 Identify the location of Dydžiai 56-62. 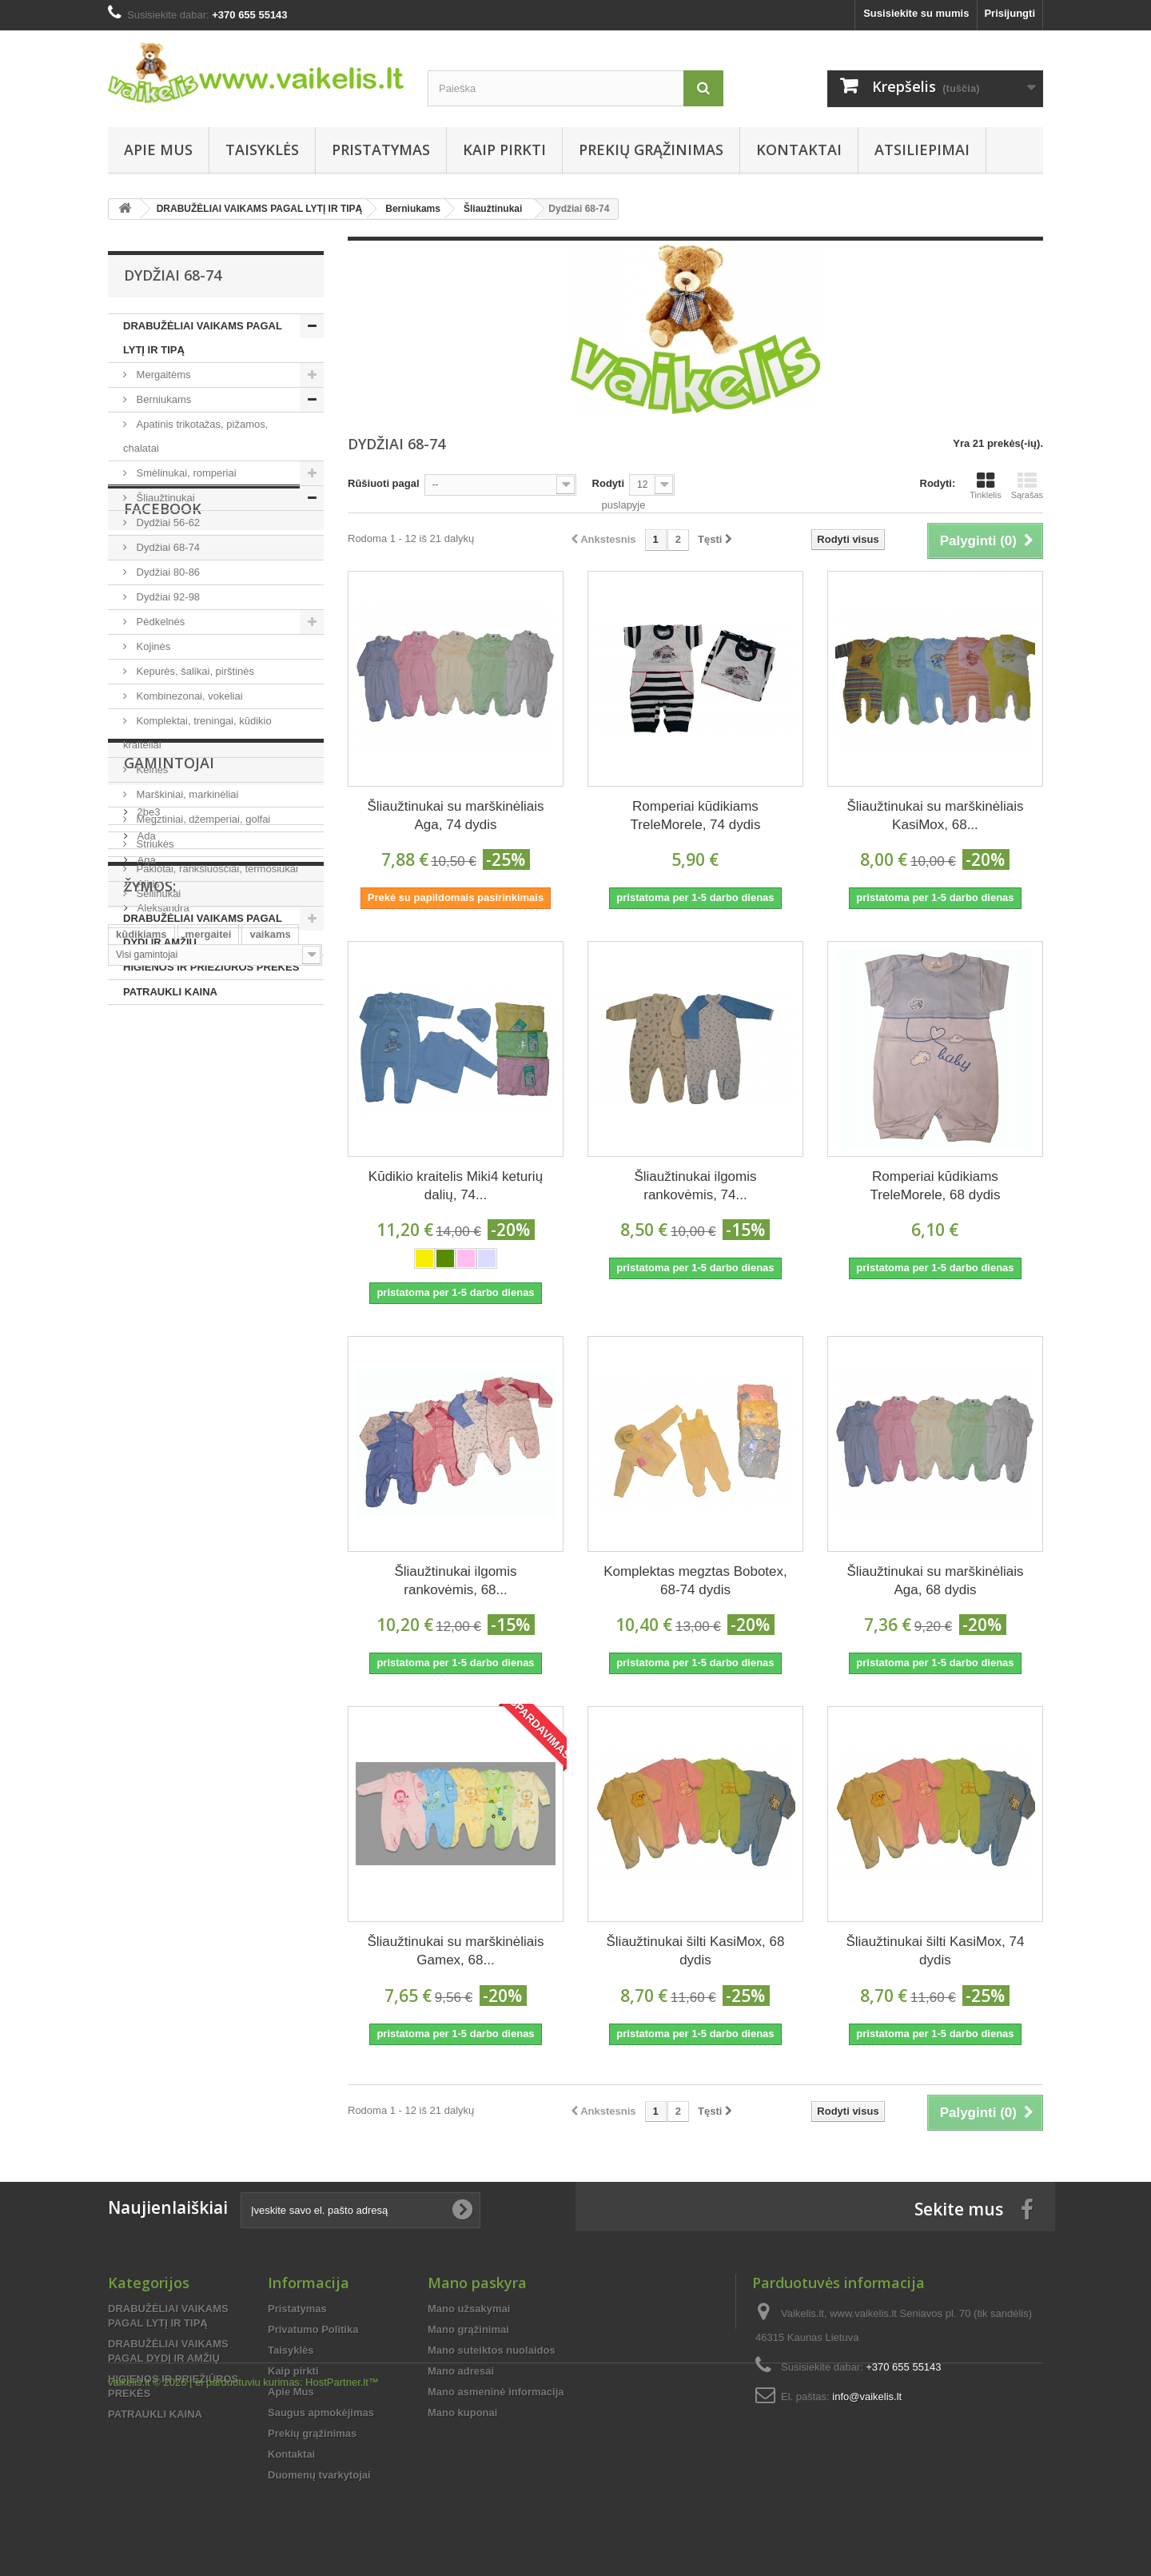
(166, 522).